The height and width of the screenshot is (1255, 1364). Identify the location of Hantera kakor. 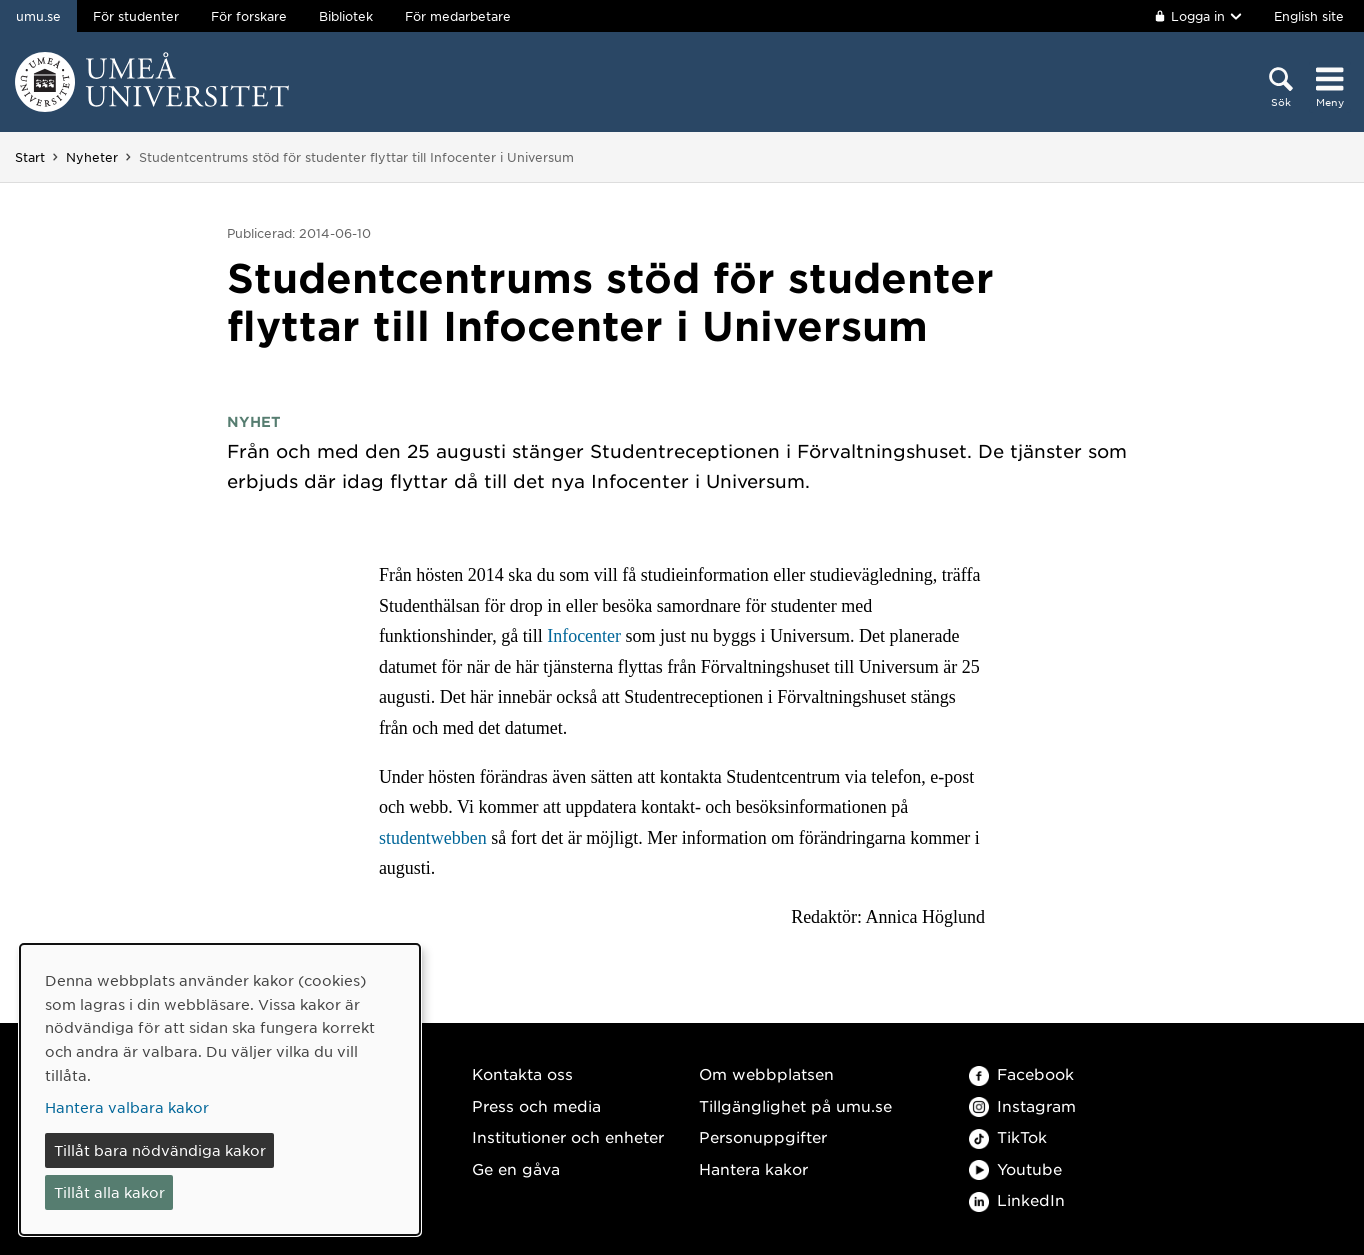
(753, 1168).